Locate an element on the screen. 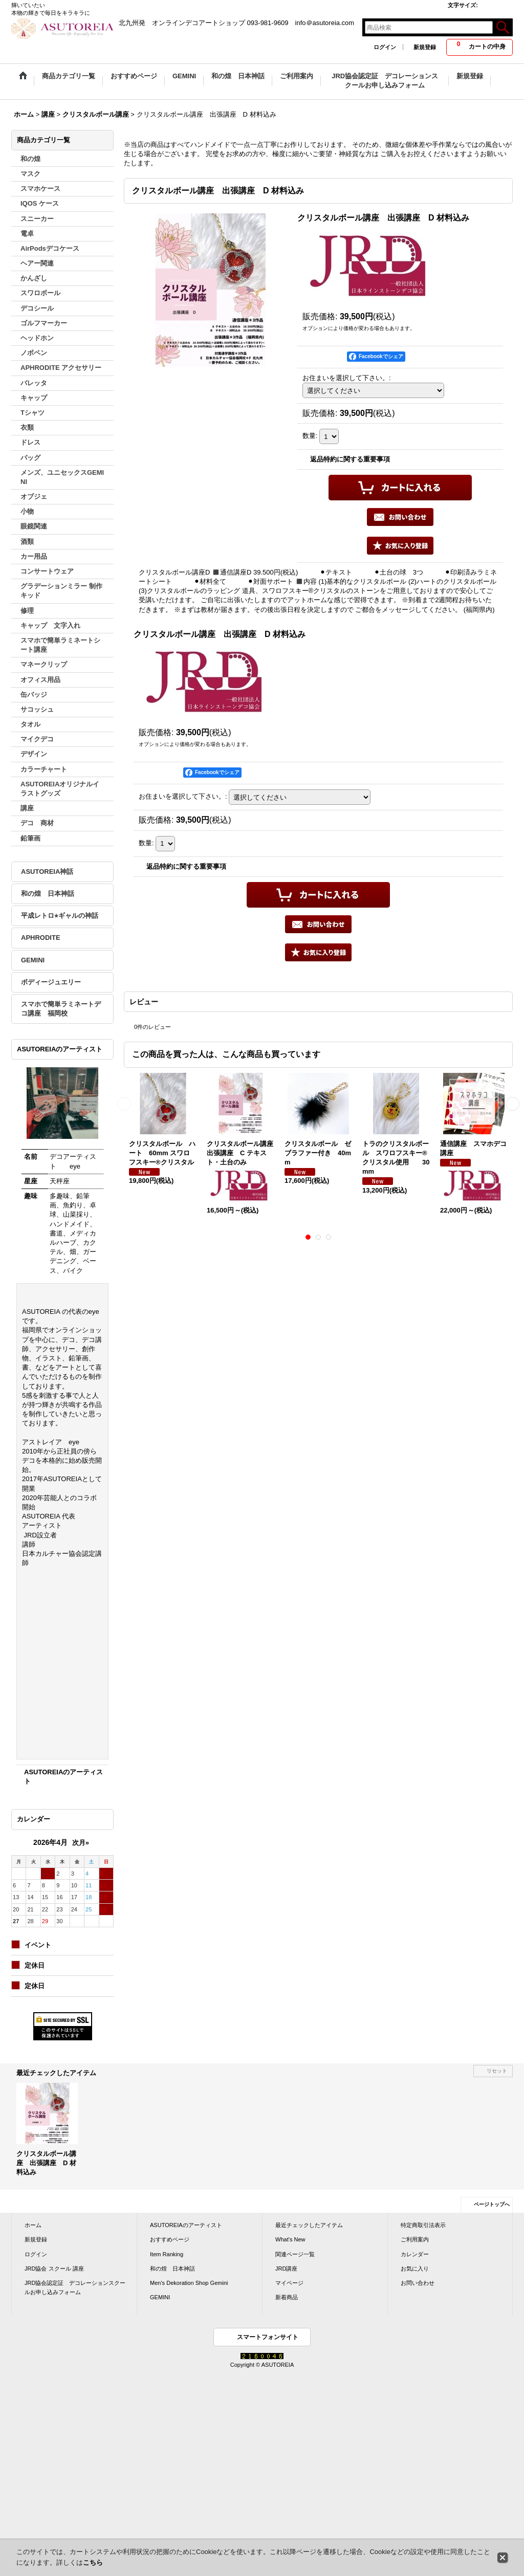  Item Ranking is located at coordinates (166, 2254).